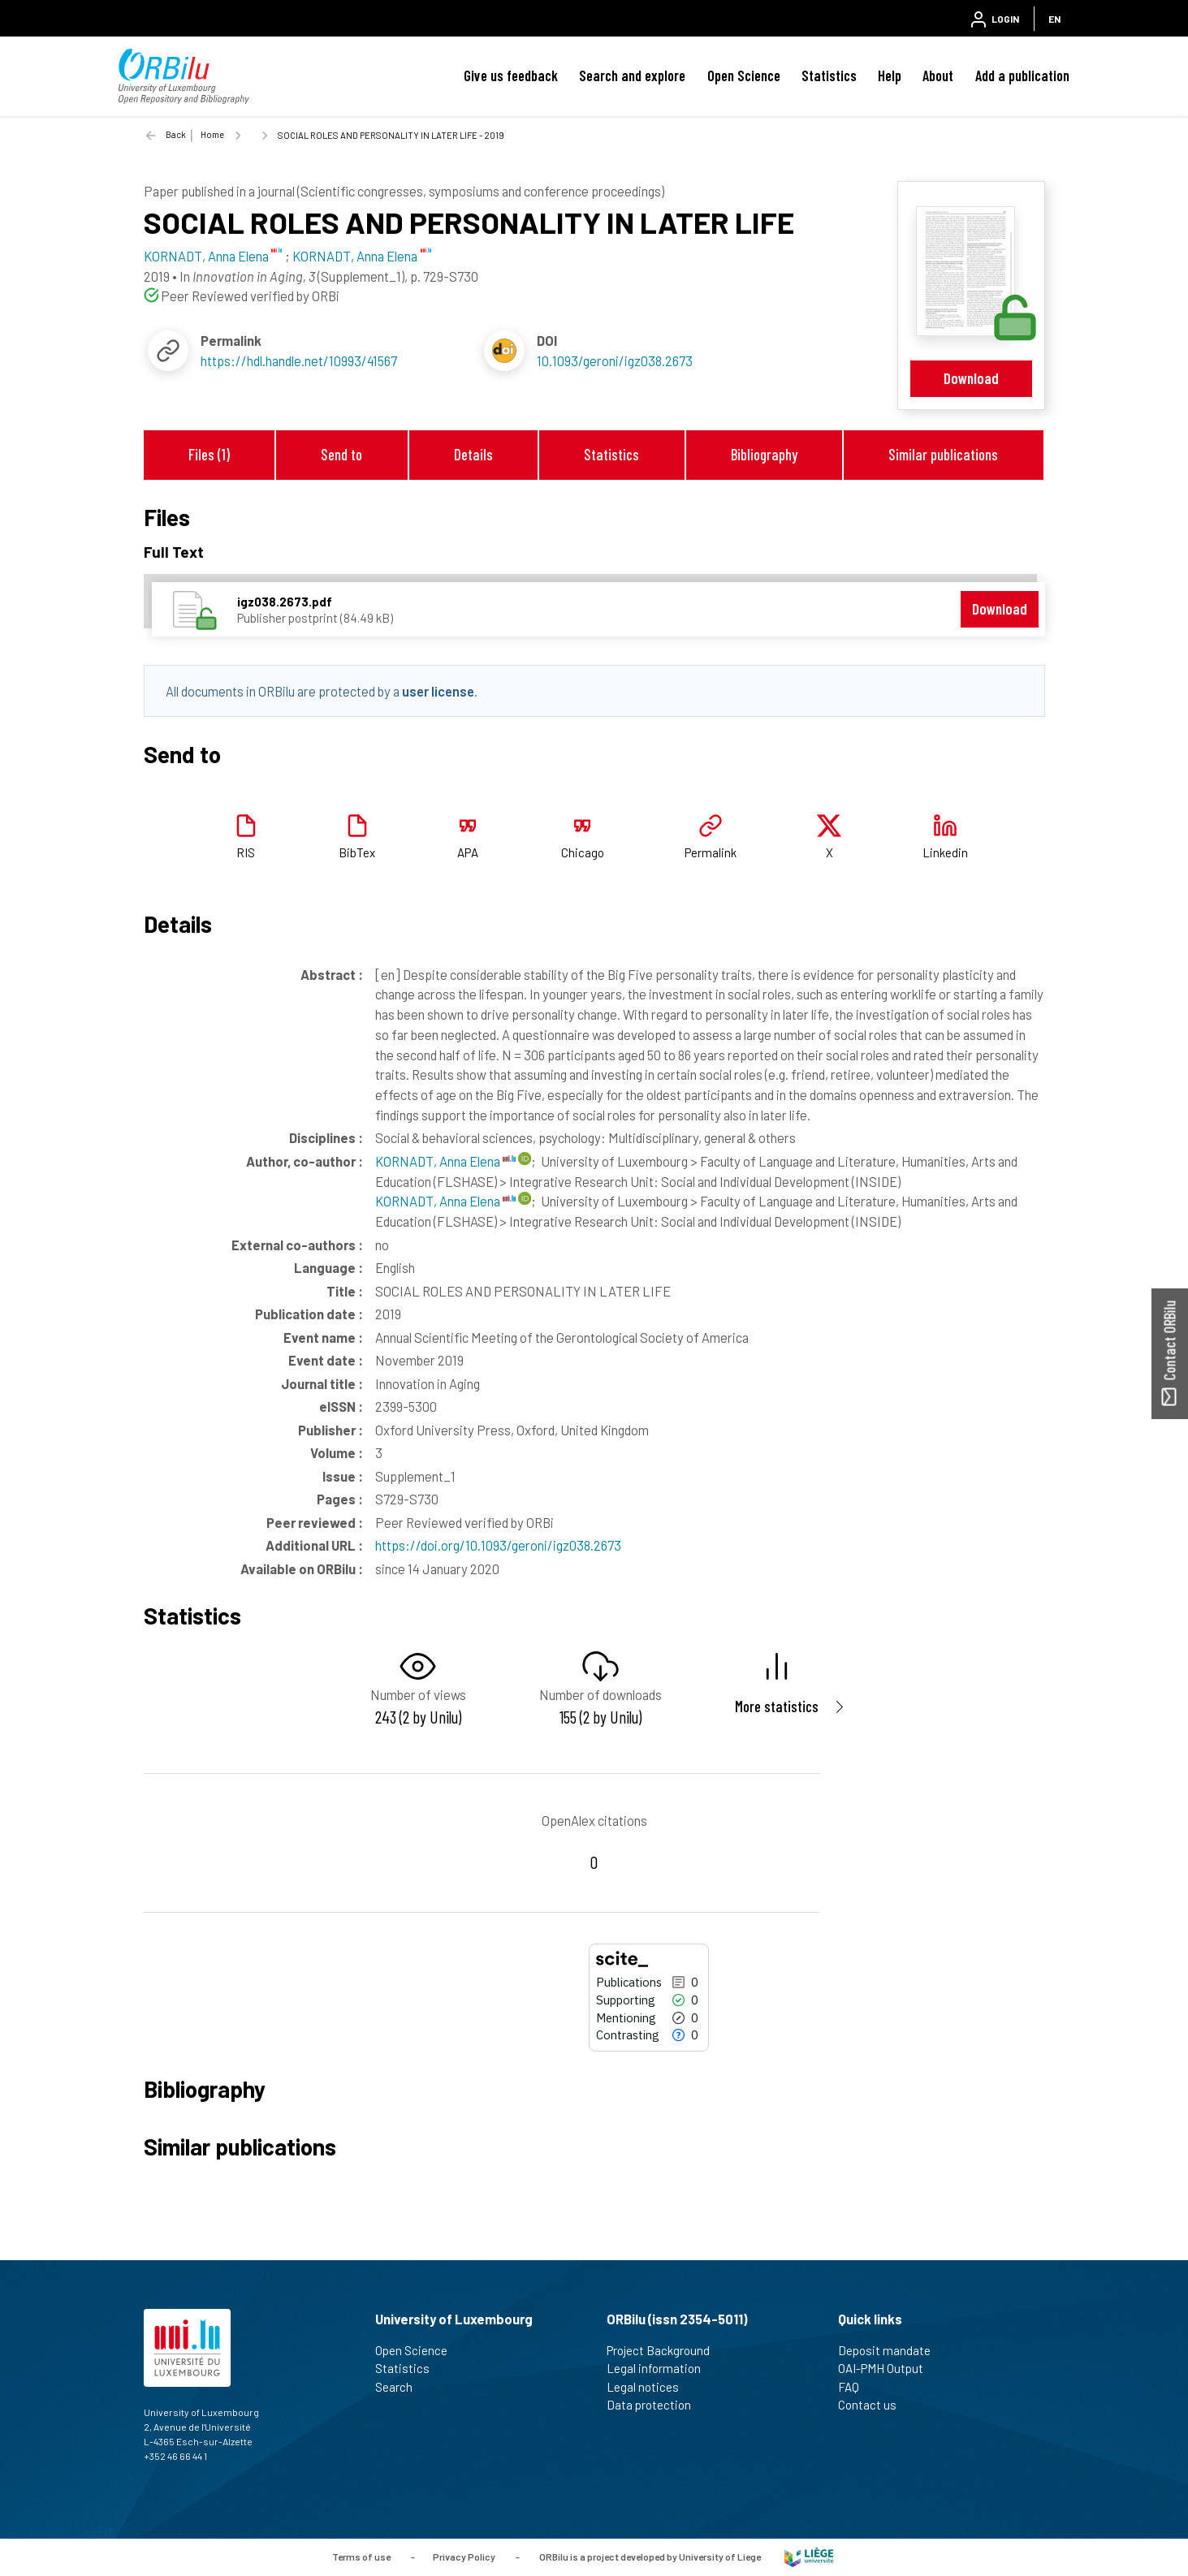 The height and width of the screenshot is (2576, 1188). What do you see at coordinates (498, 1545) in the screenshot?
I see `https://doi.org/10.1093/geroni/igz038.2673` at bounding box center [498, 1545].